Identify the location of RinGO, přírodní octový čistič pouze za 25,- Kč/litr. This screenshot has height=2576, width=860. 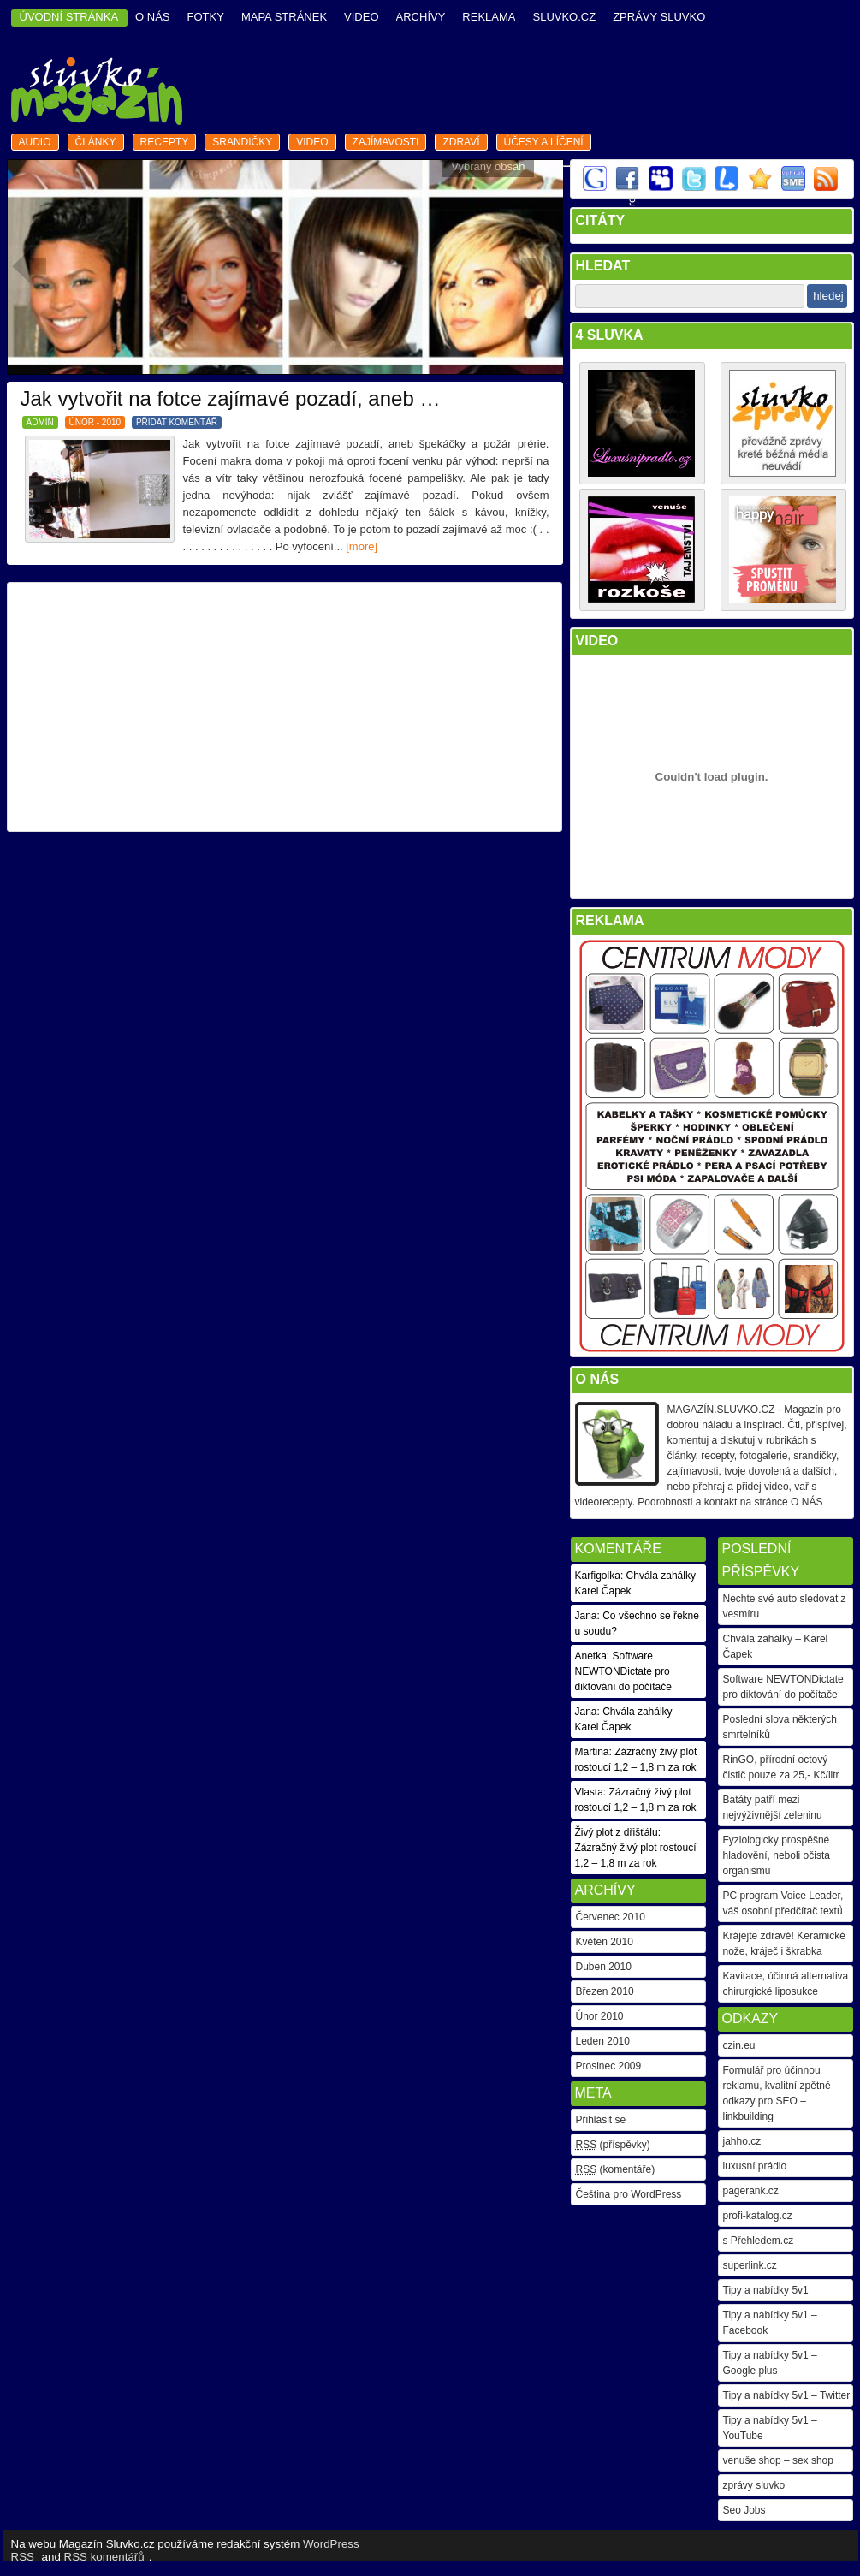
(781, 1767).